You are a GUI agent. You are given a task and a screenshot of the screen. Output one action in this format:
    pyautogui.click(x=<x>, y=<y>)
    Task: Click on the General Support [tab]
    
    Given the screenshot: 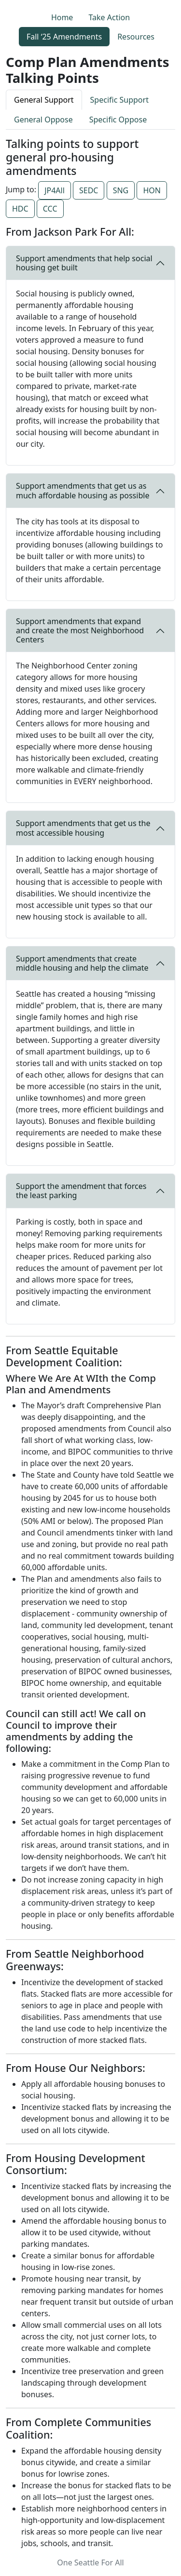 What is the action you would take?
    pyautogui.click(x=44, y=99)
    